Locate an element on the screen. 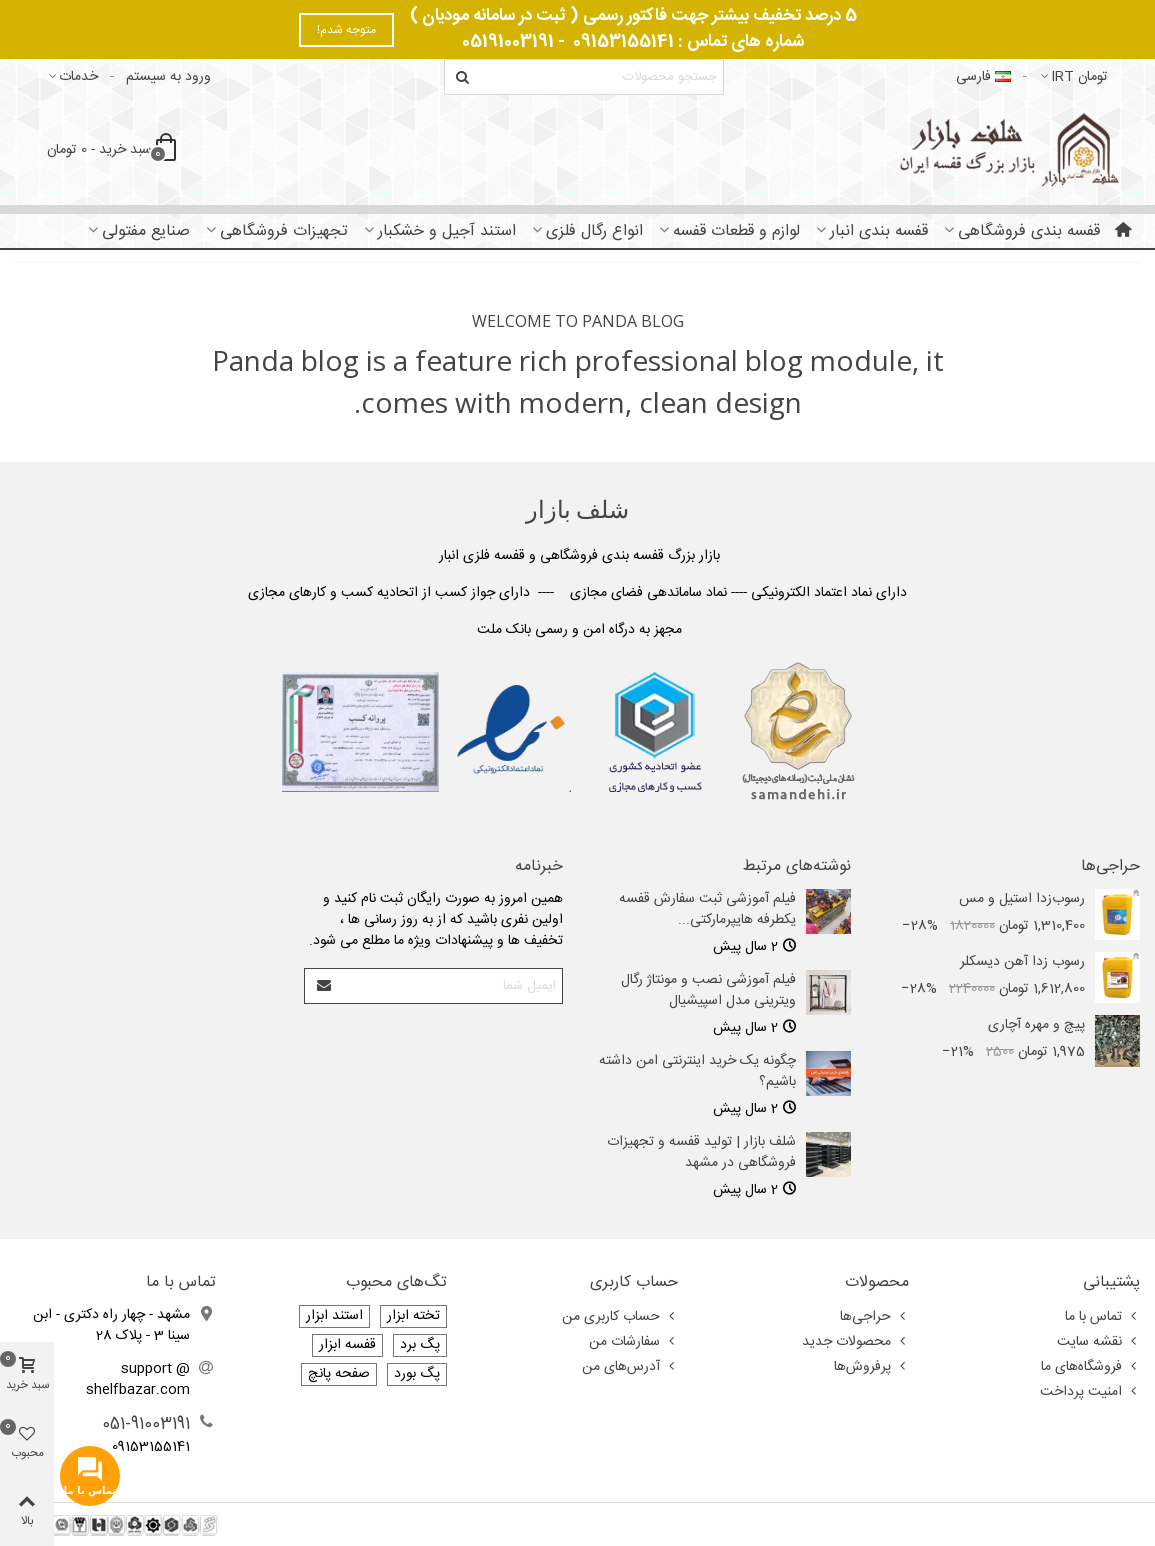 This screenshot has height=1546, width=1155. لوازم و قطعات قفسه is located at coordinates (736, 231).